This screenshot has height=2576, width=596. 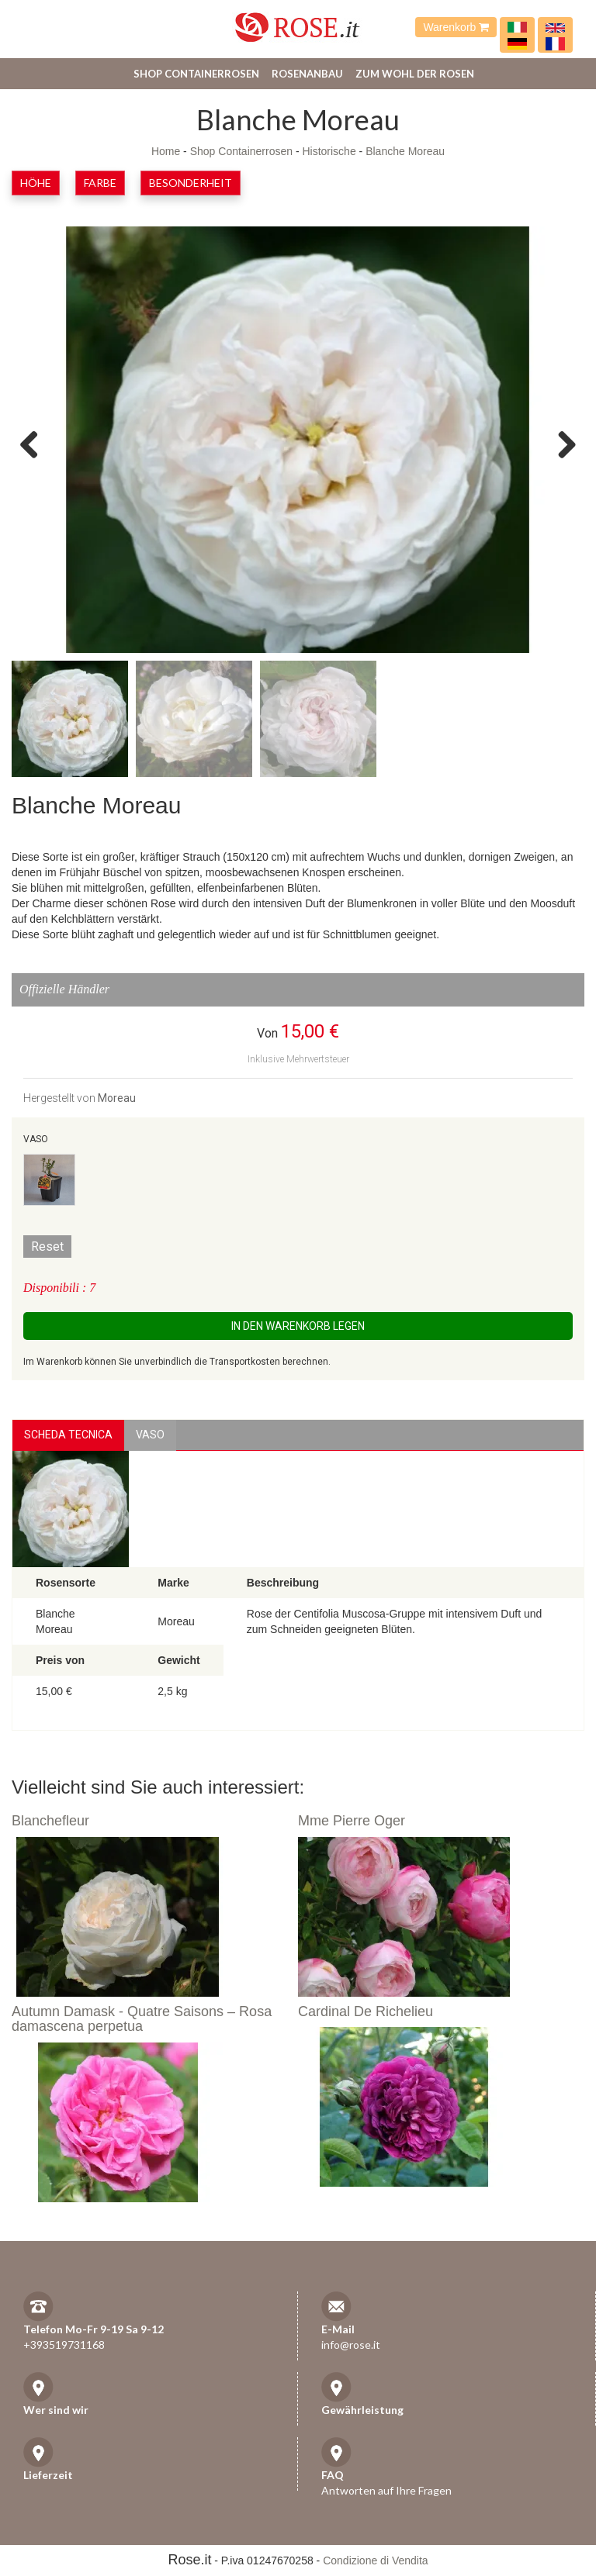 I want to click on Besonderheit [button], so click(x=190, y=182).